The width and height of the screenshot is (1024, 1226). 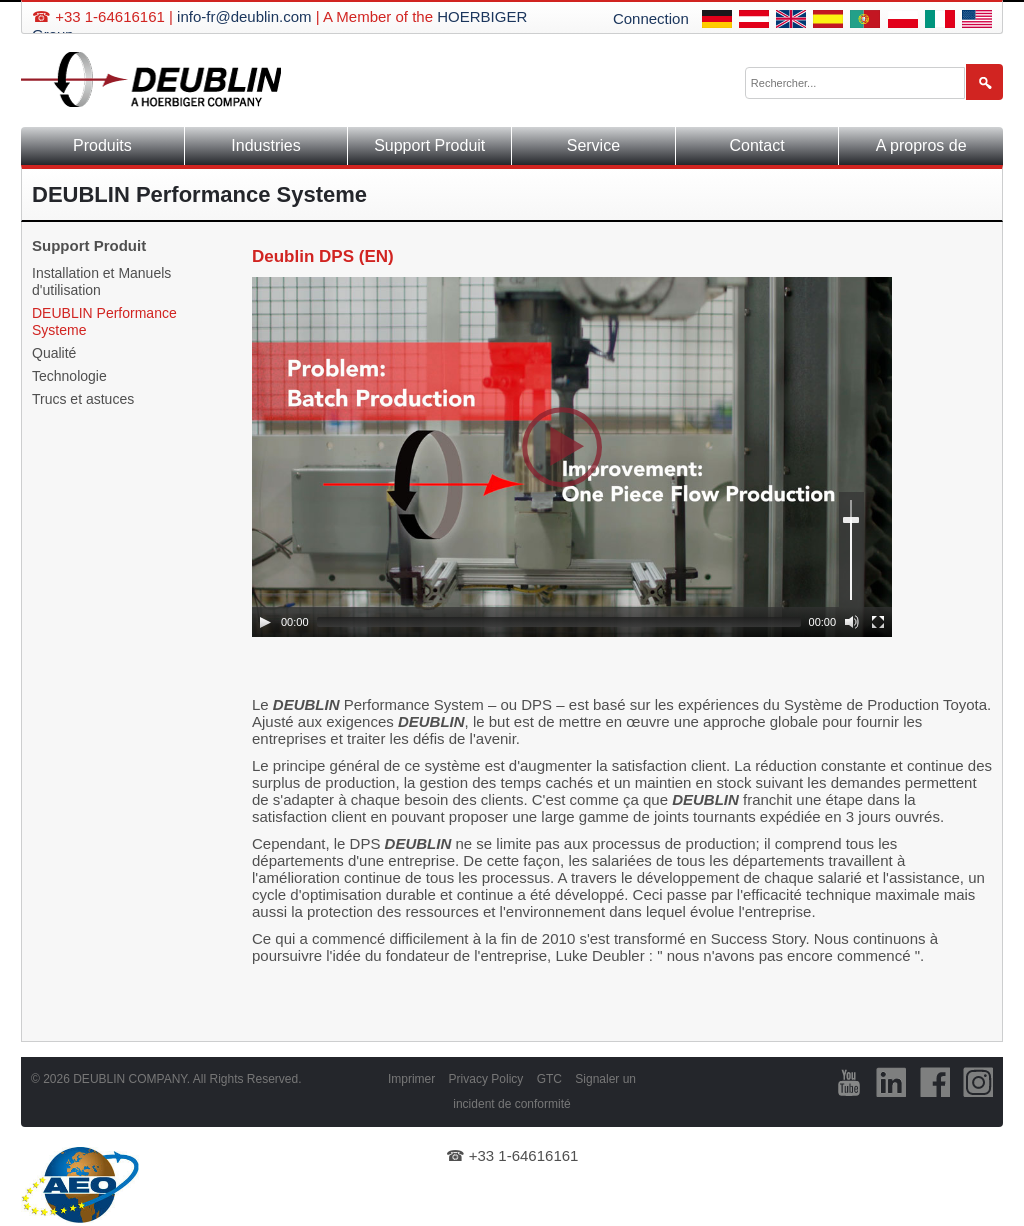 I want to click on Industries, so click(x=265, y=145).